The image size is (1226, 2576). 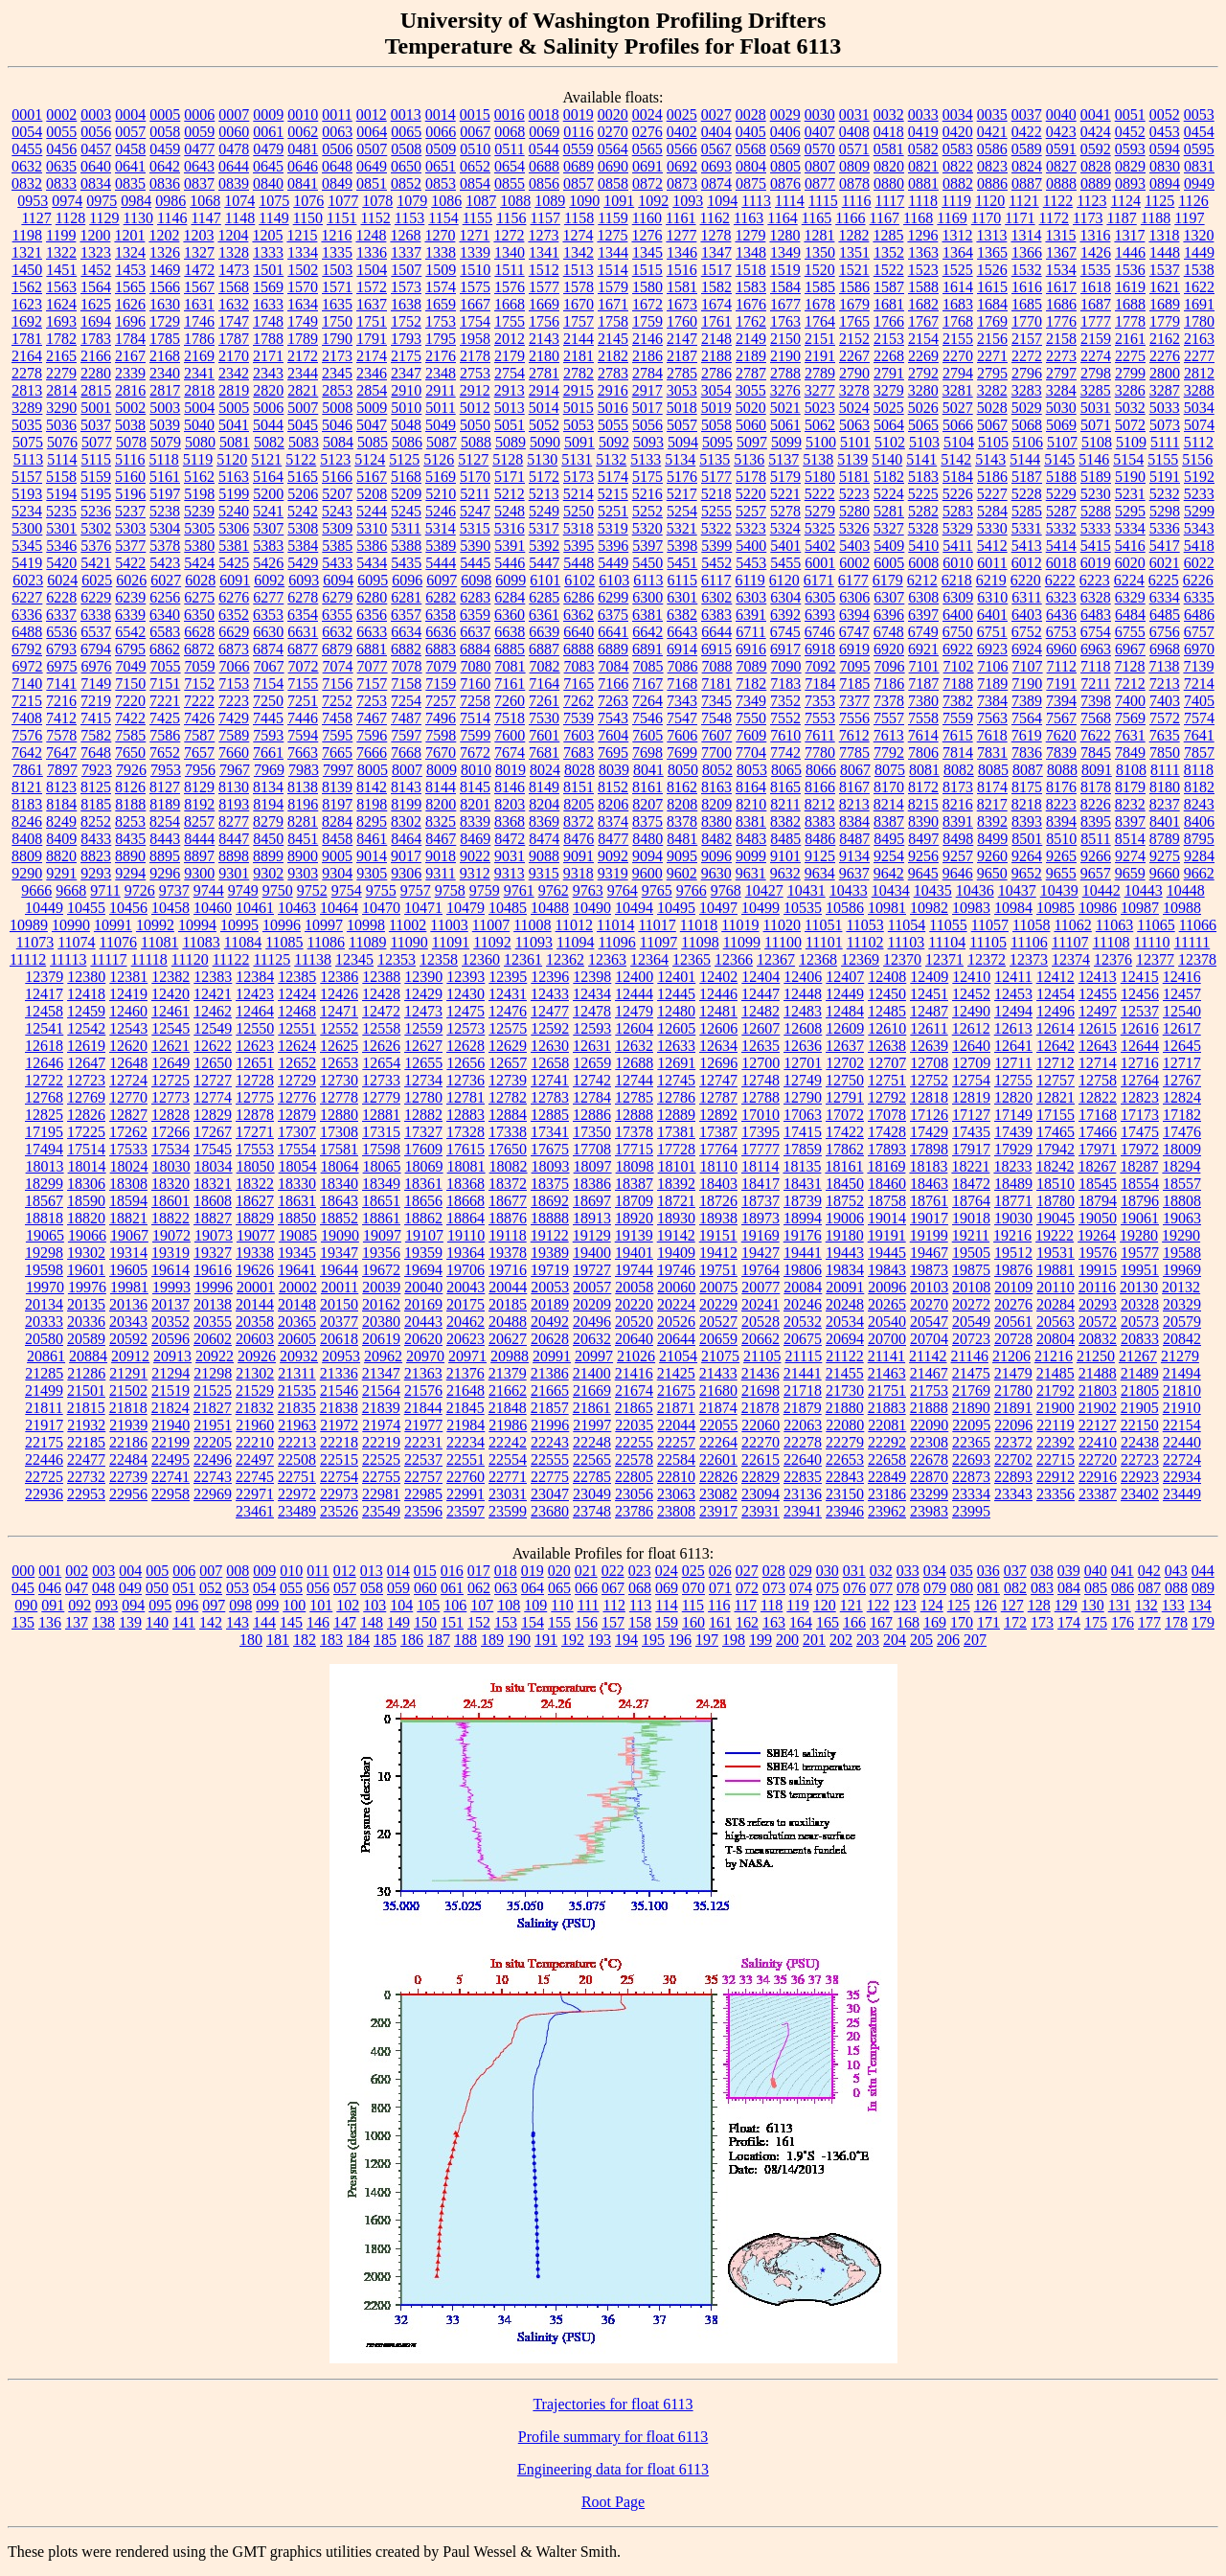 I want to click on 0063, so click(x=337, y=132).